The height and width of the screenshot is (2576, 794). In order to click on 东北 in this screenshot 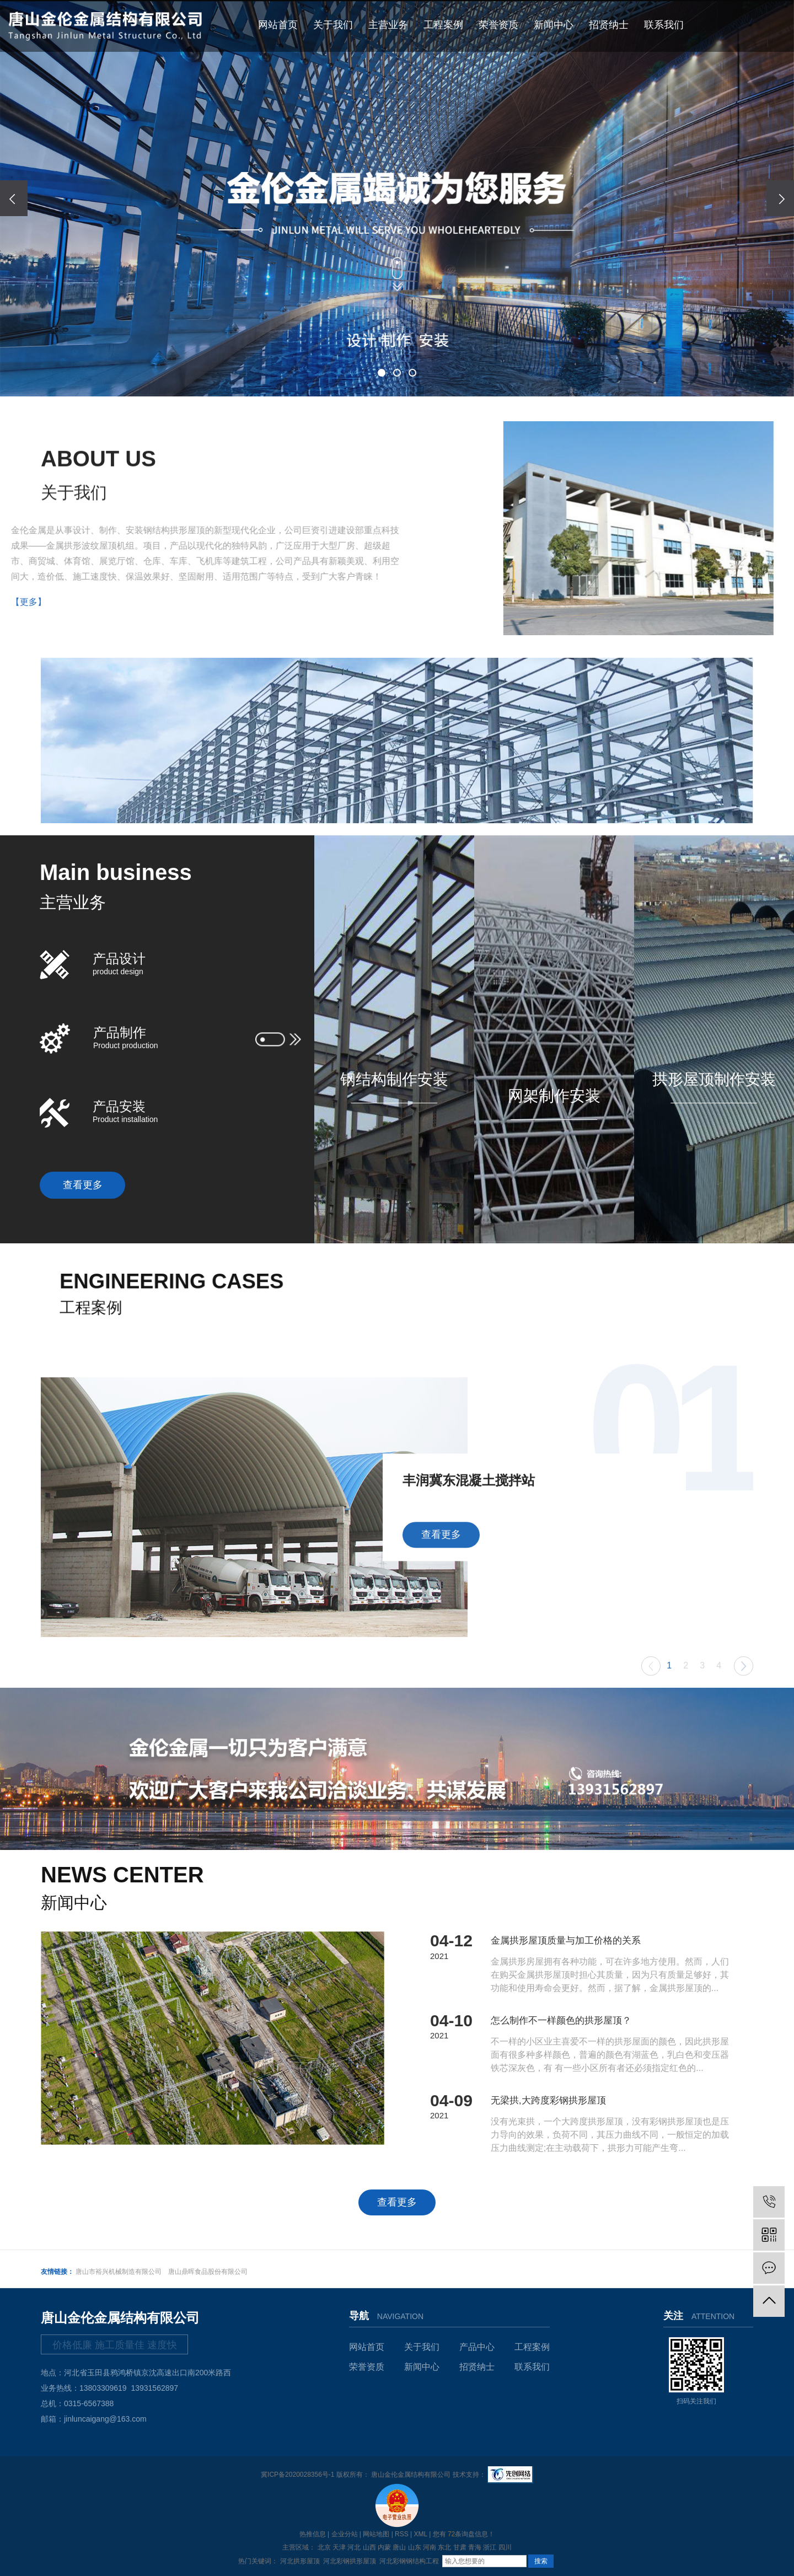, I will do `click(444, 2547)`.